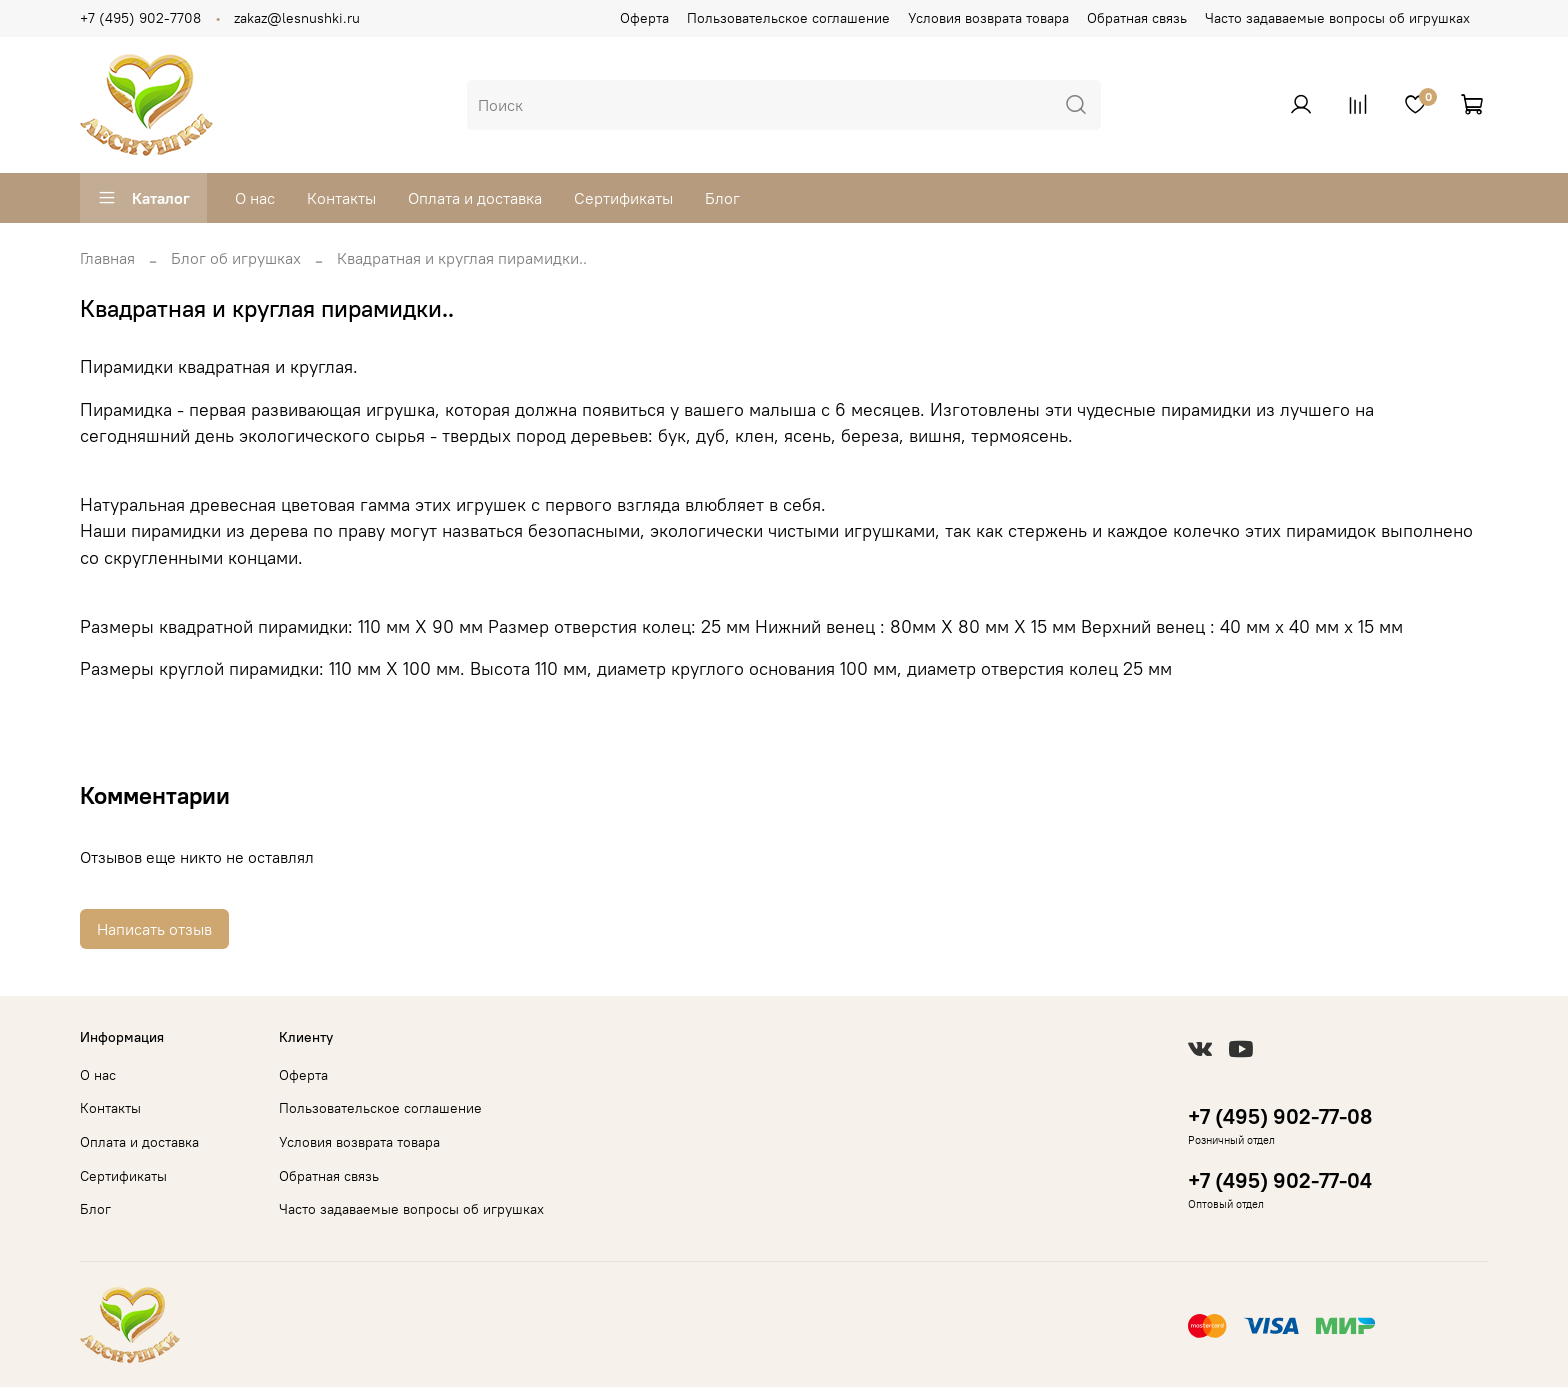 The width and height of the screenshot is (1568, 1387). What do you see at coordinates (722, 198) in the screenshot?
I see `Блог` at bounding box center [722, 198].